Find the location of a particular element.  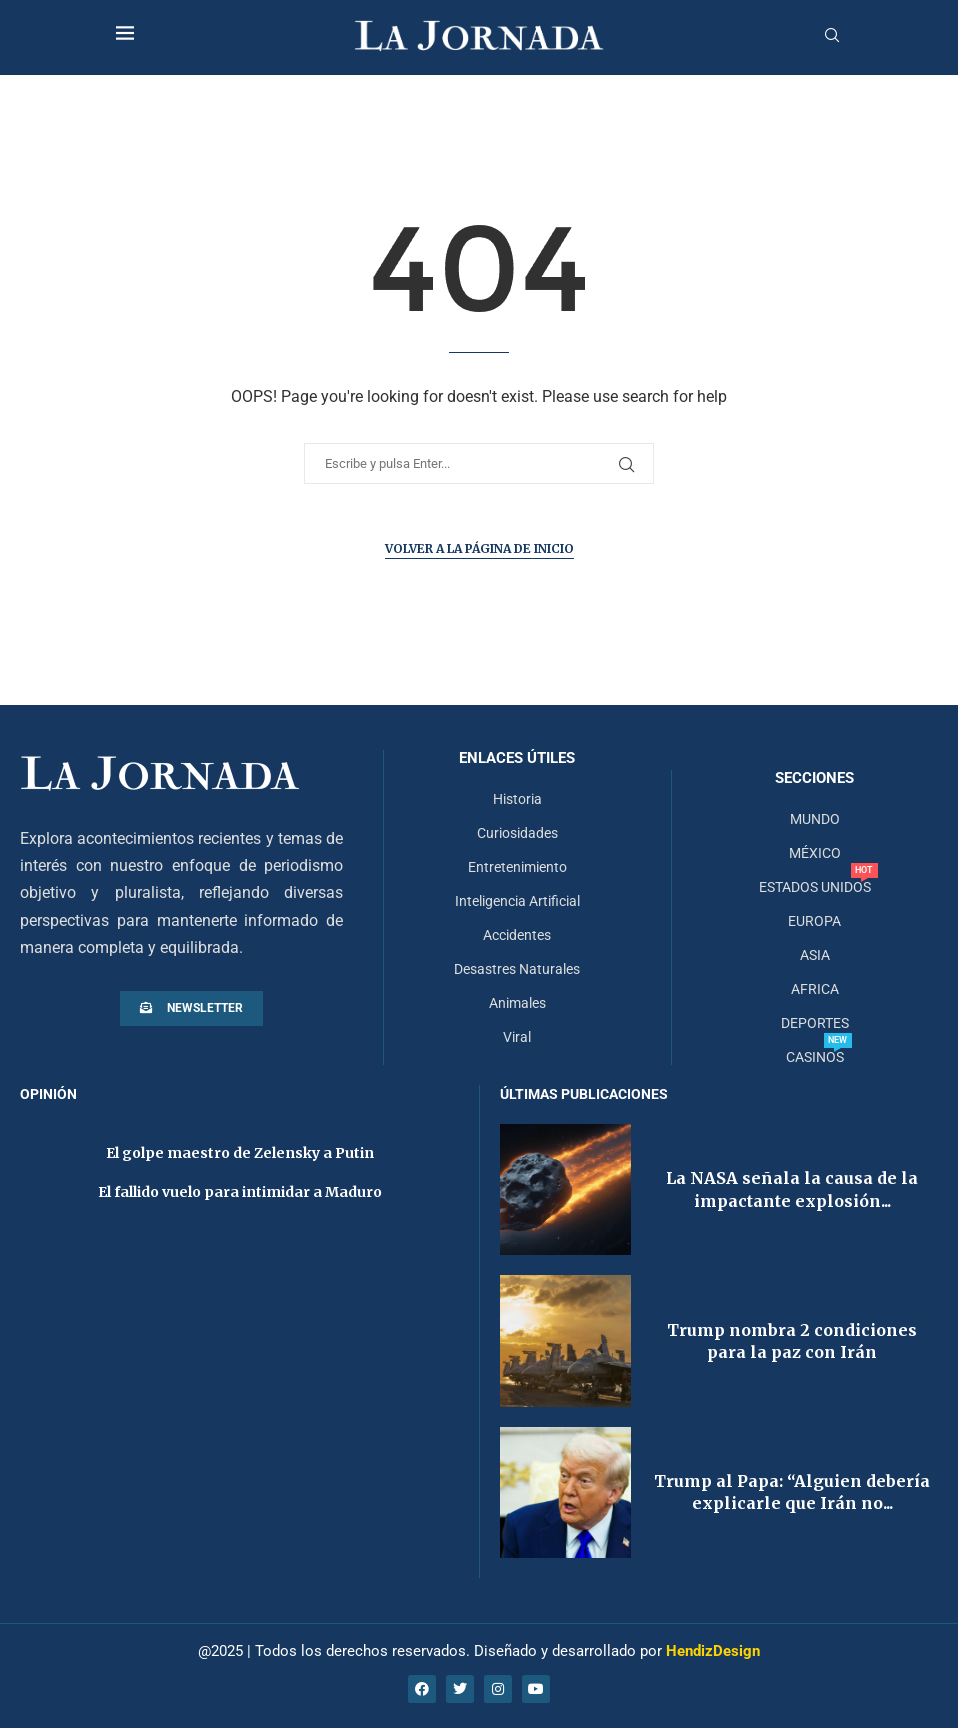

MUNDO is located at coordinates (815, 819).